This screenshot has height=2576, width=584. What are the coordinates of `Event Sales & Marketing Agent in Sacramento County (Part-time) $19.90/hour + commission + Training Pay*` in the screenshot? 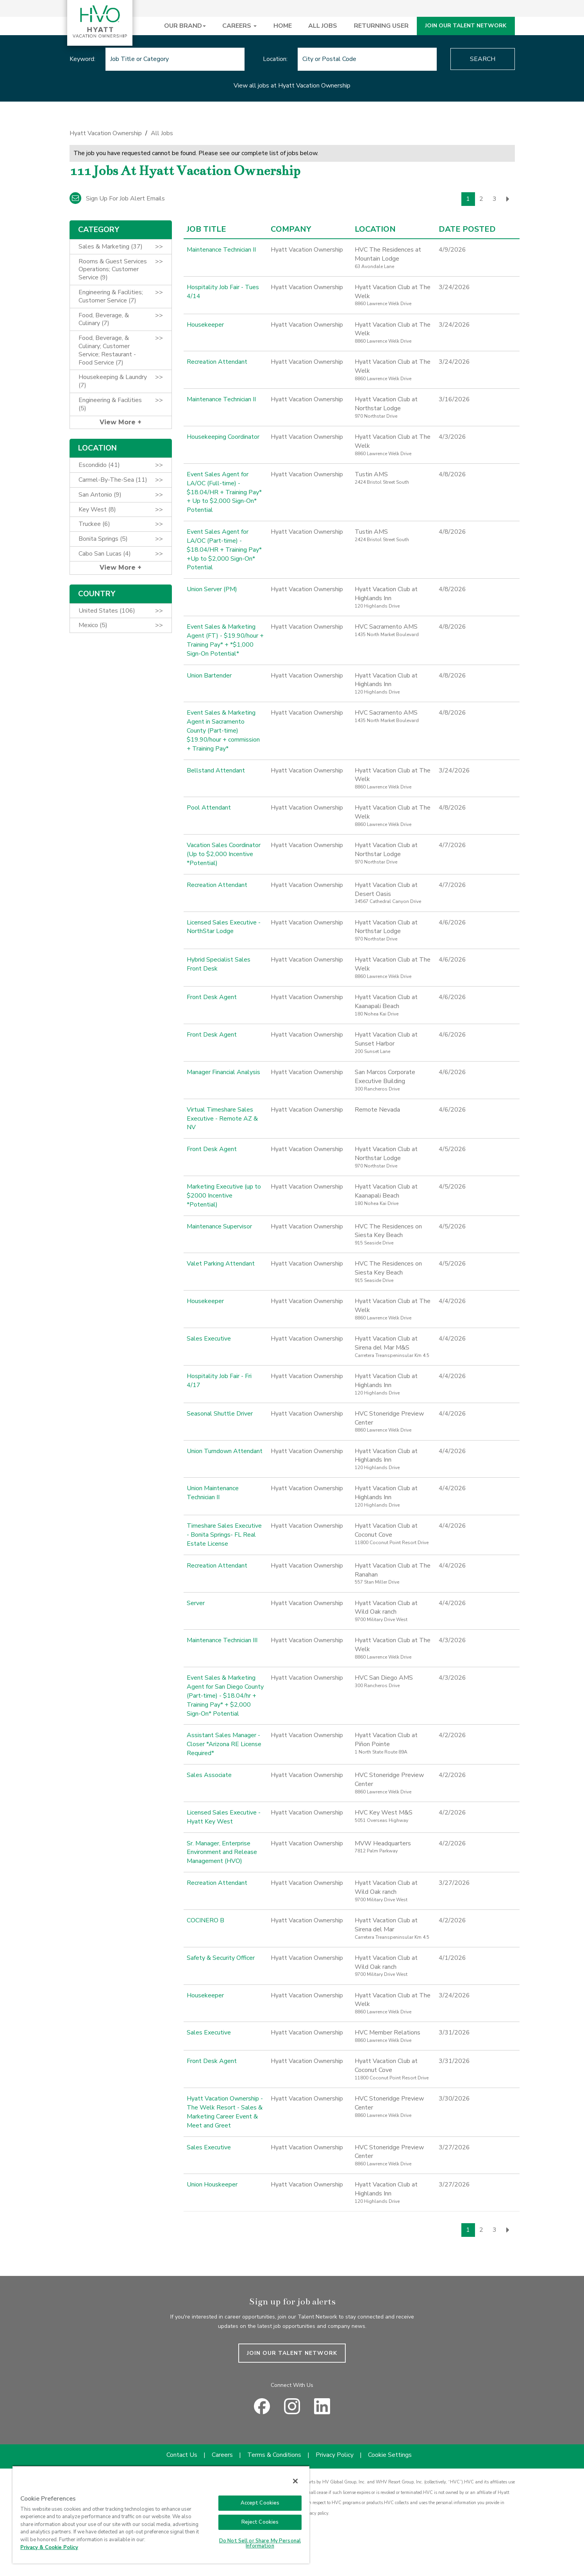 It's located at (223, 730).